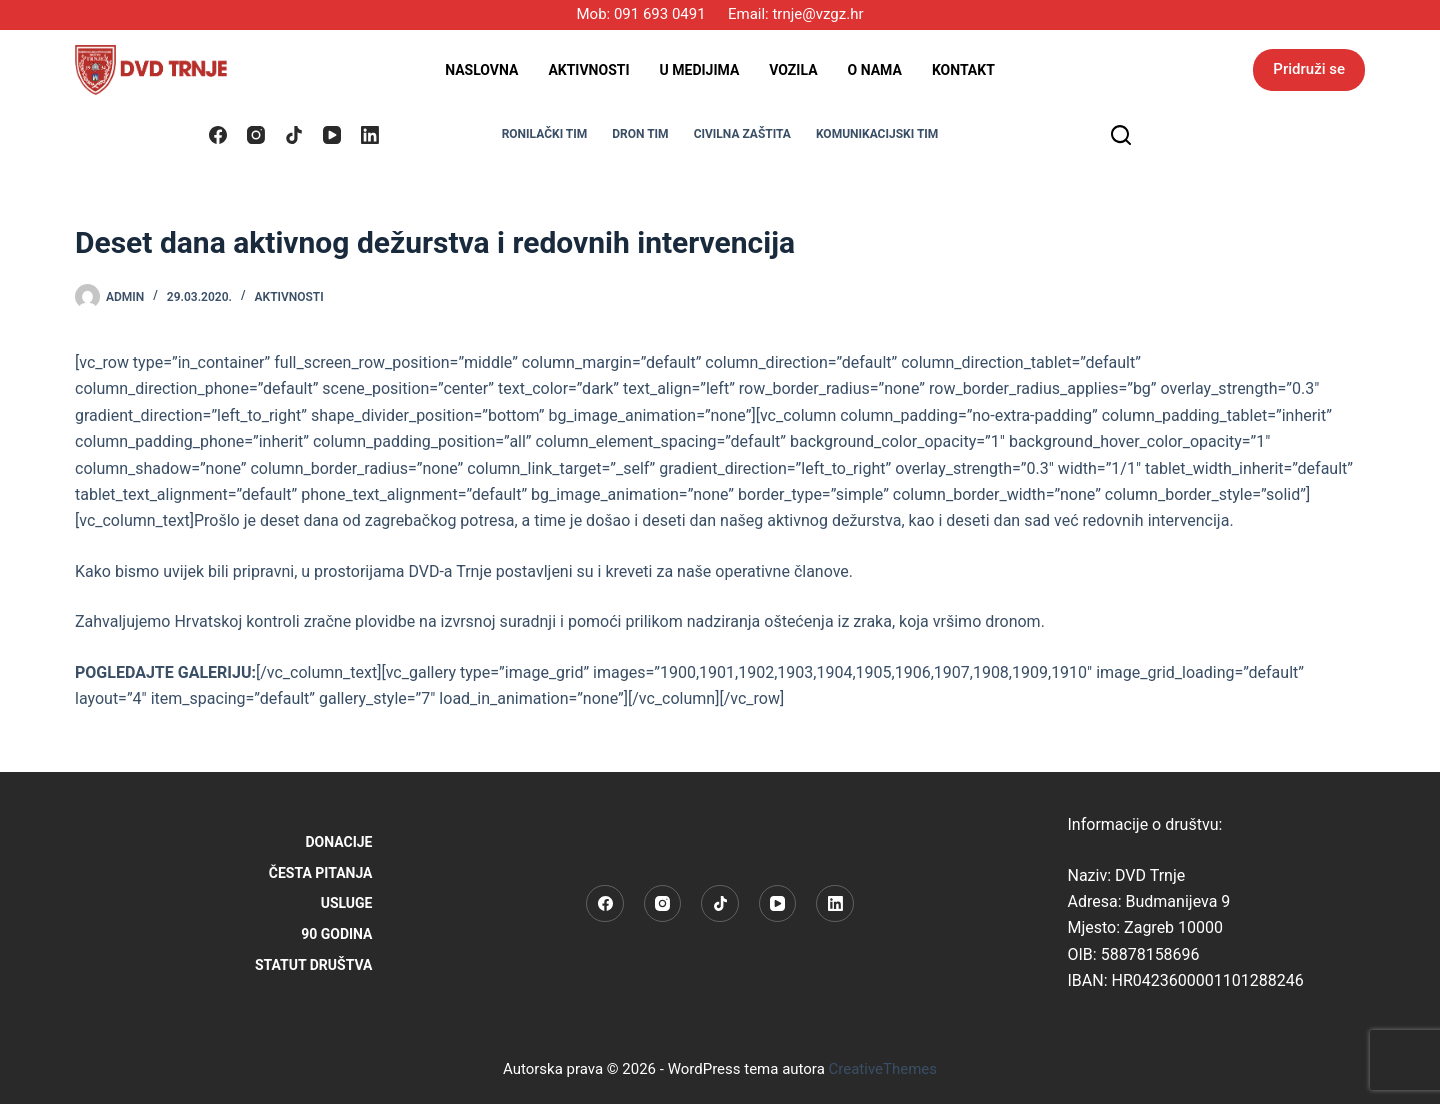  What do you see at coordinates (588, 70) in the screenshot?
I see `Aktivnosti` at bounding box center [588, 70].